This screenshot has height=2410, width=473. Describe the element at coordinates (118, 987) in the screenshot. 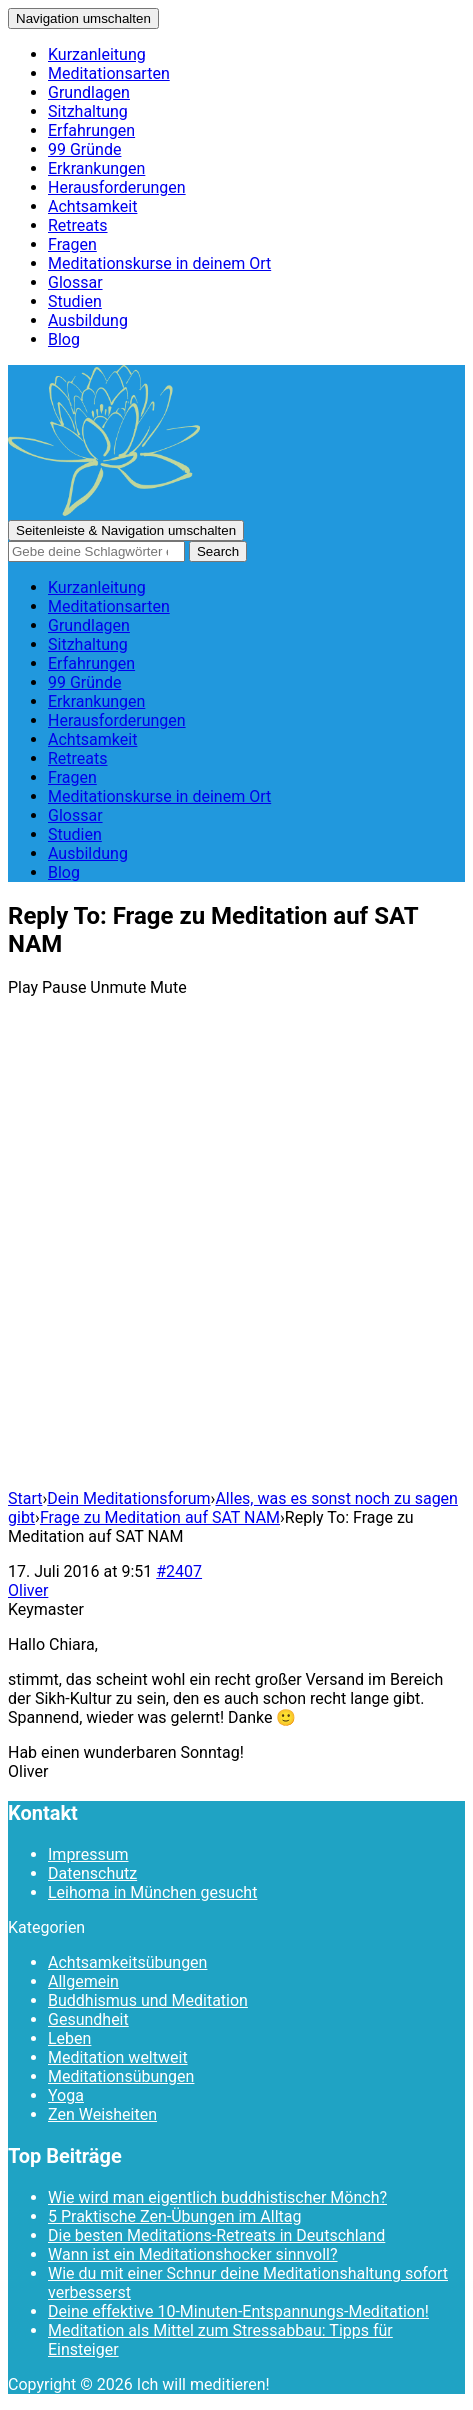

I see `Unmute` at that location.